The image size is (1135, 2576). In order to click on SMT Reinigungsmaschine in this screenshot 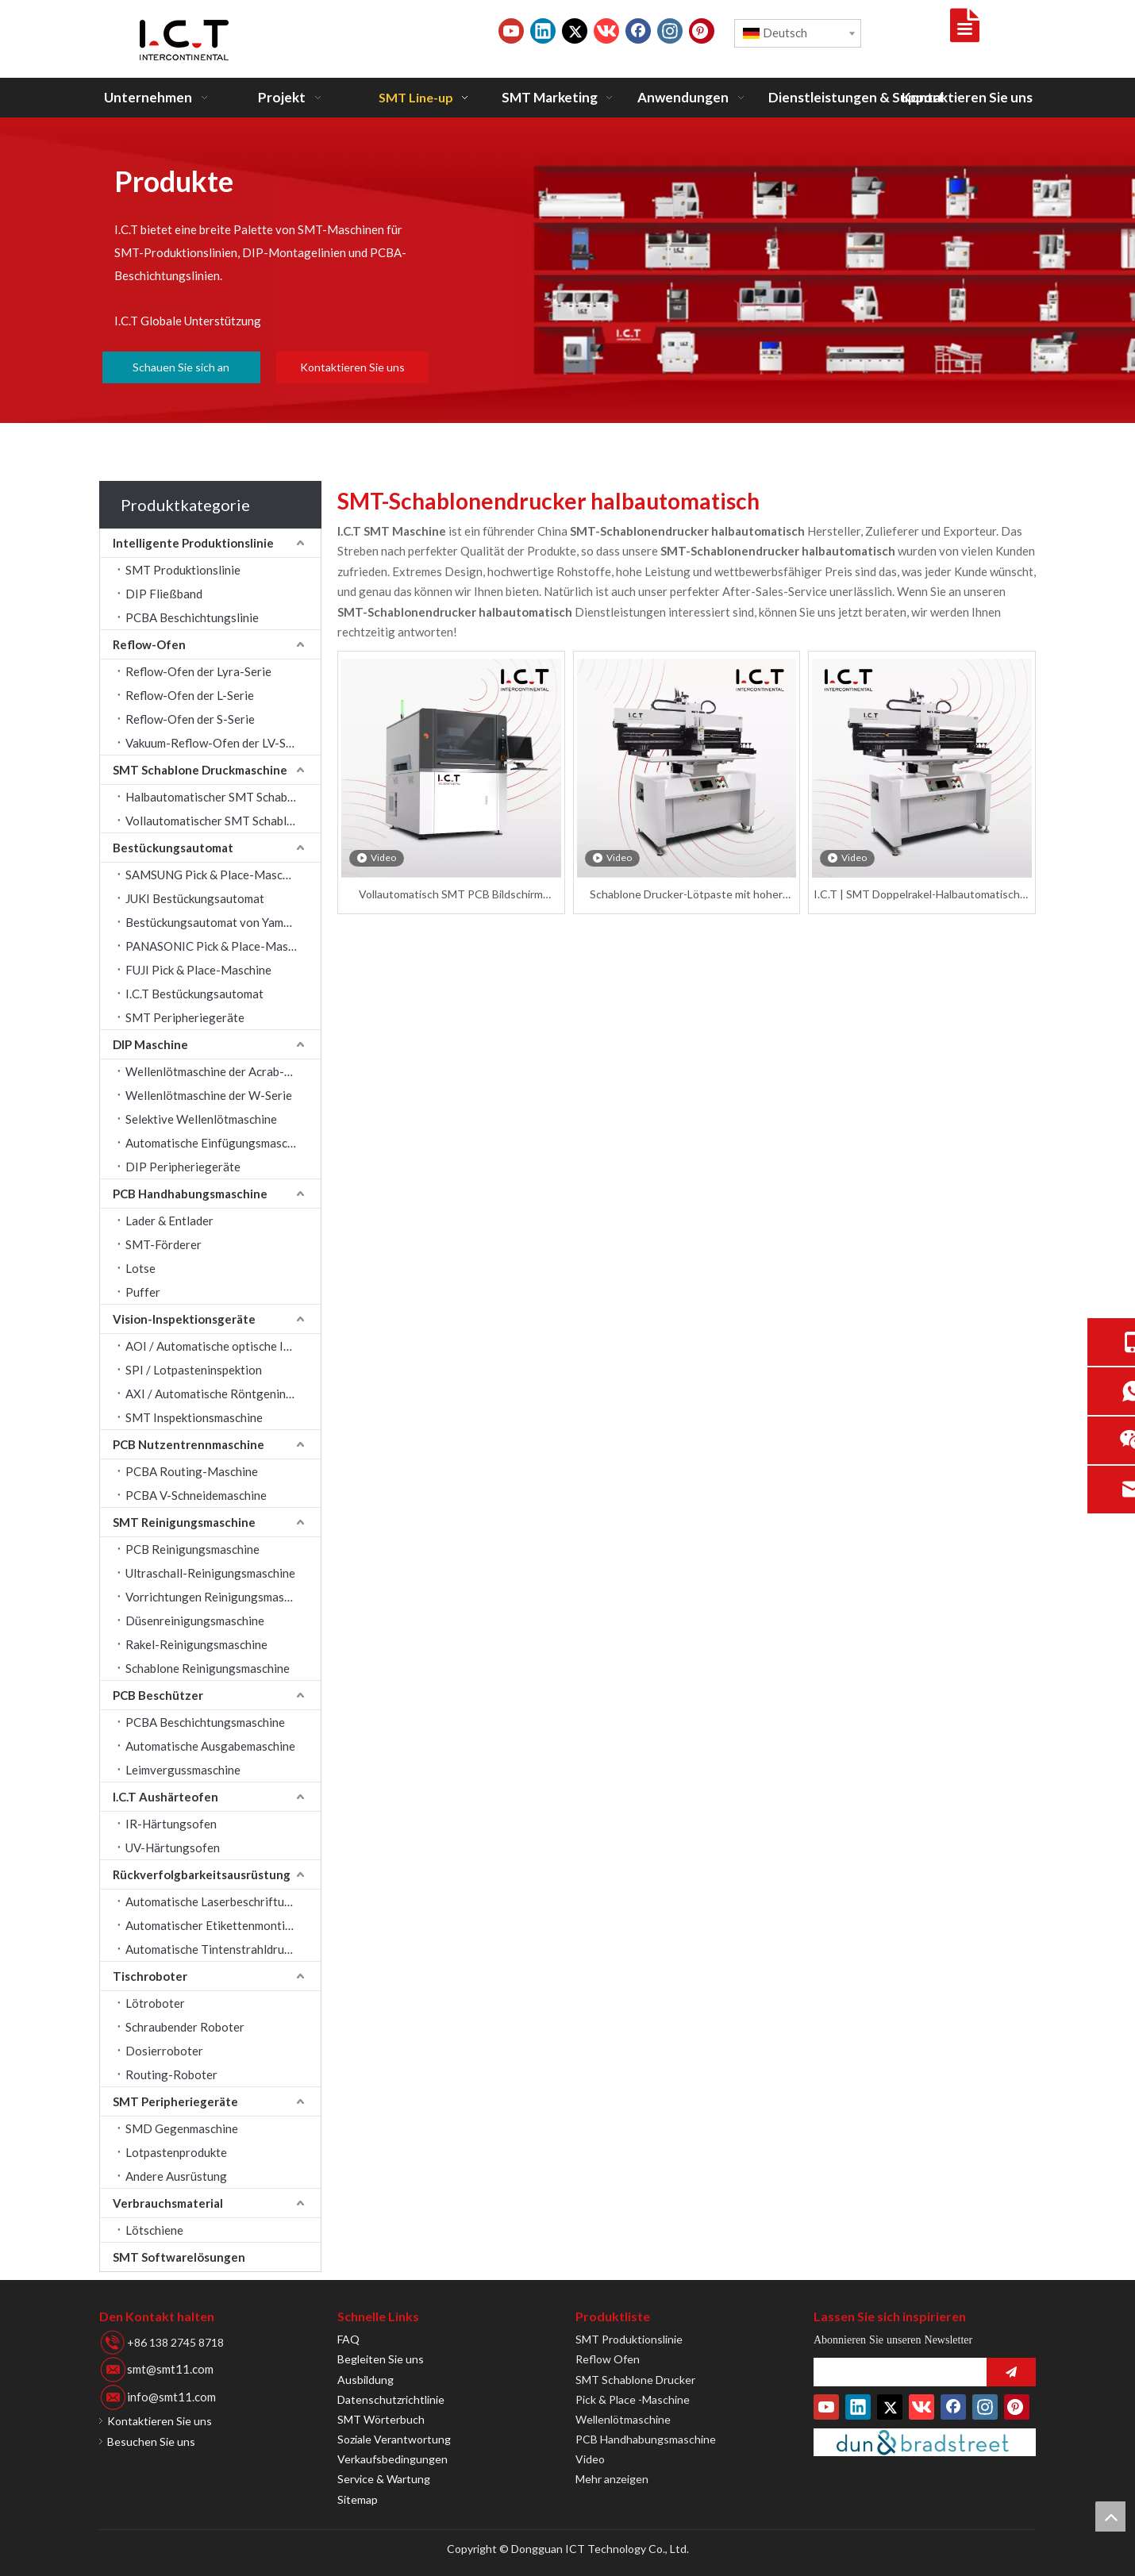, I will do `click(184, 1522)`.